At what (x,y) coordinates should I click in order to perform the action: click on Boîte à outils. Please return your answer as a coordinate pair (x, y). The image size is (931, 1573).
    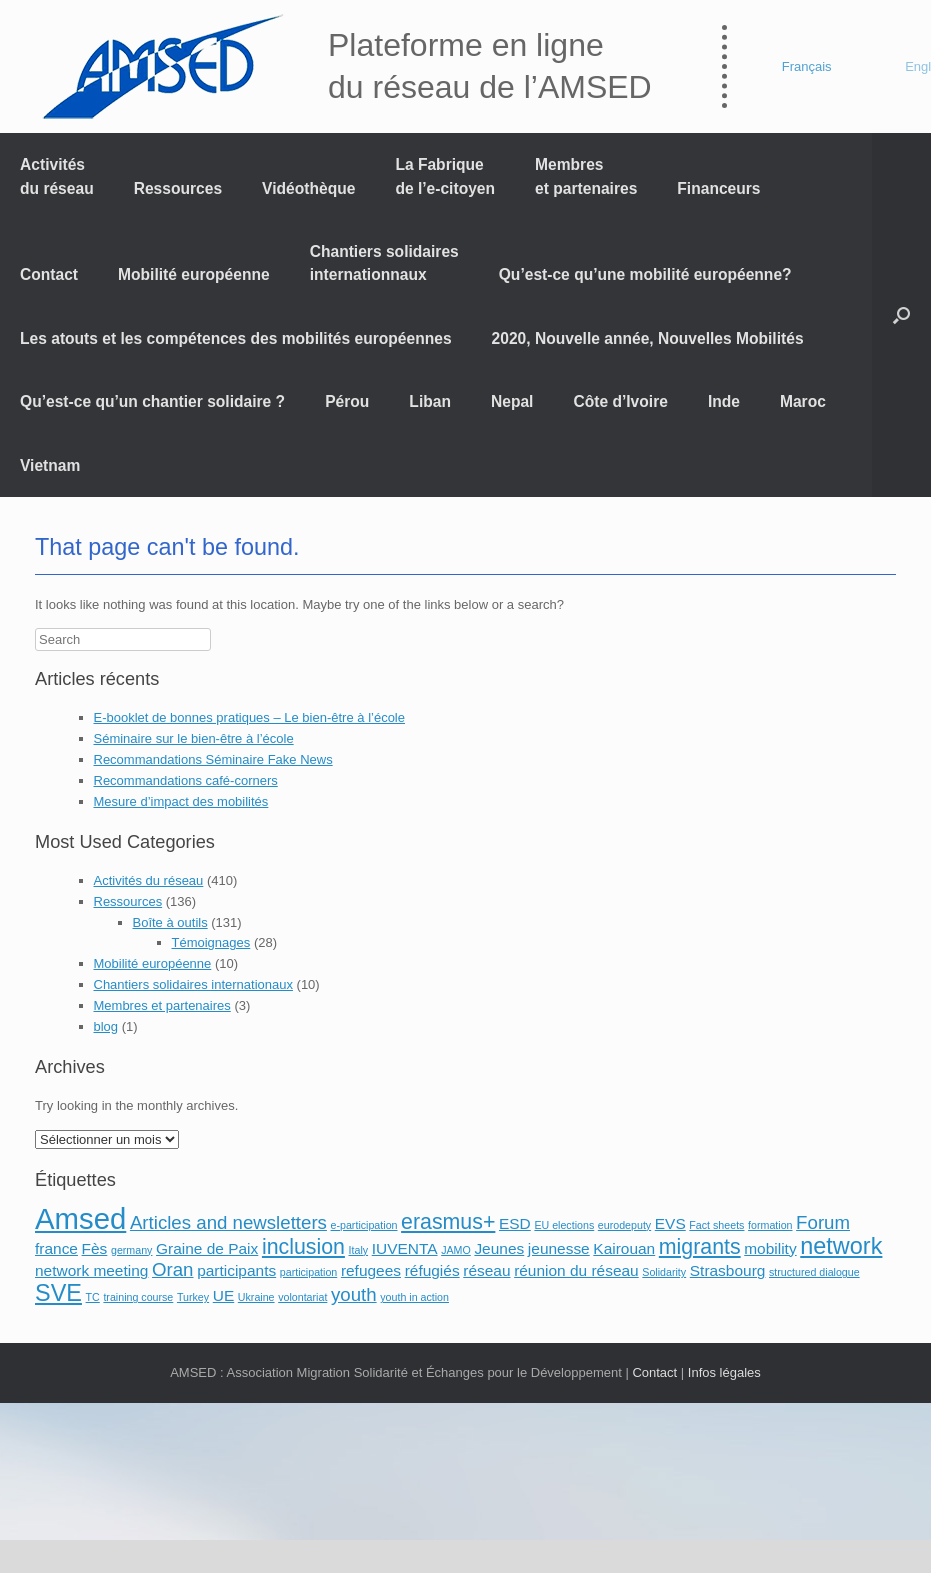
    Looking at the image, I should click on (170, 922).